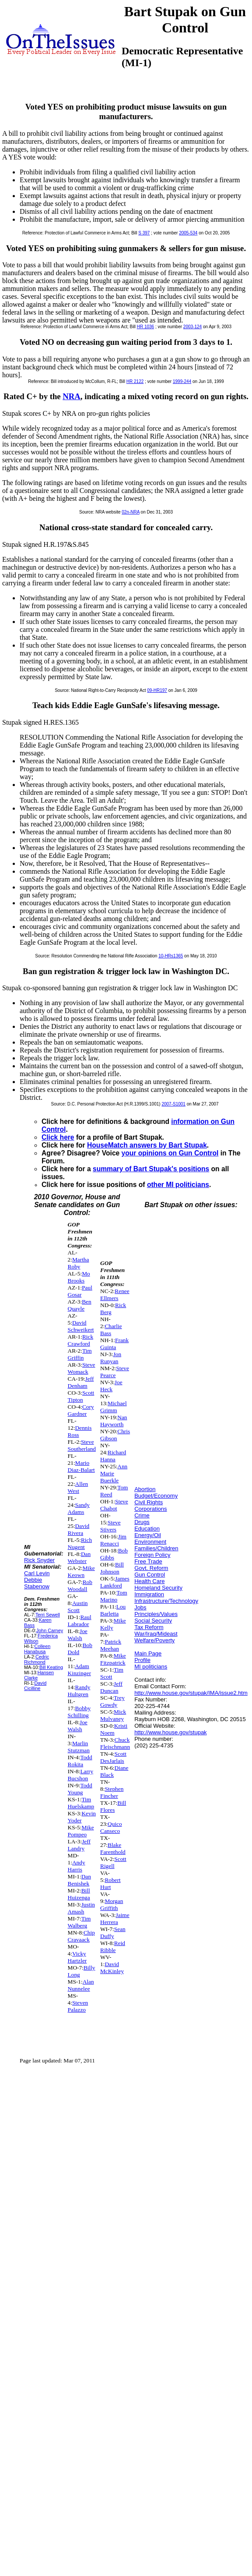 The width and height of the screenshot is (252, 2576). I want to click on Alan Nunnelee, so click(81, 1985).